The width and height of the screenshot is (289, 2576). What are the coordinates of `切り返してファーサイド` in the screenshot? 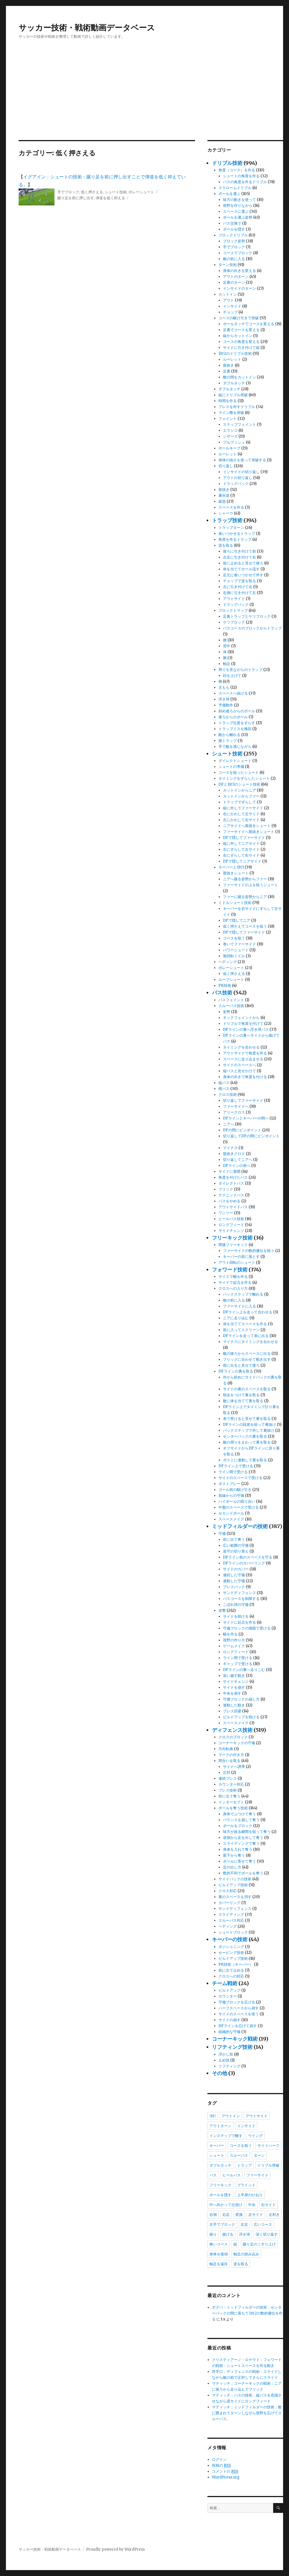 It's located at (243, 1100).